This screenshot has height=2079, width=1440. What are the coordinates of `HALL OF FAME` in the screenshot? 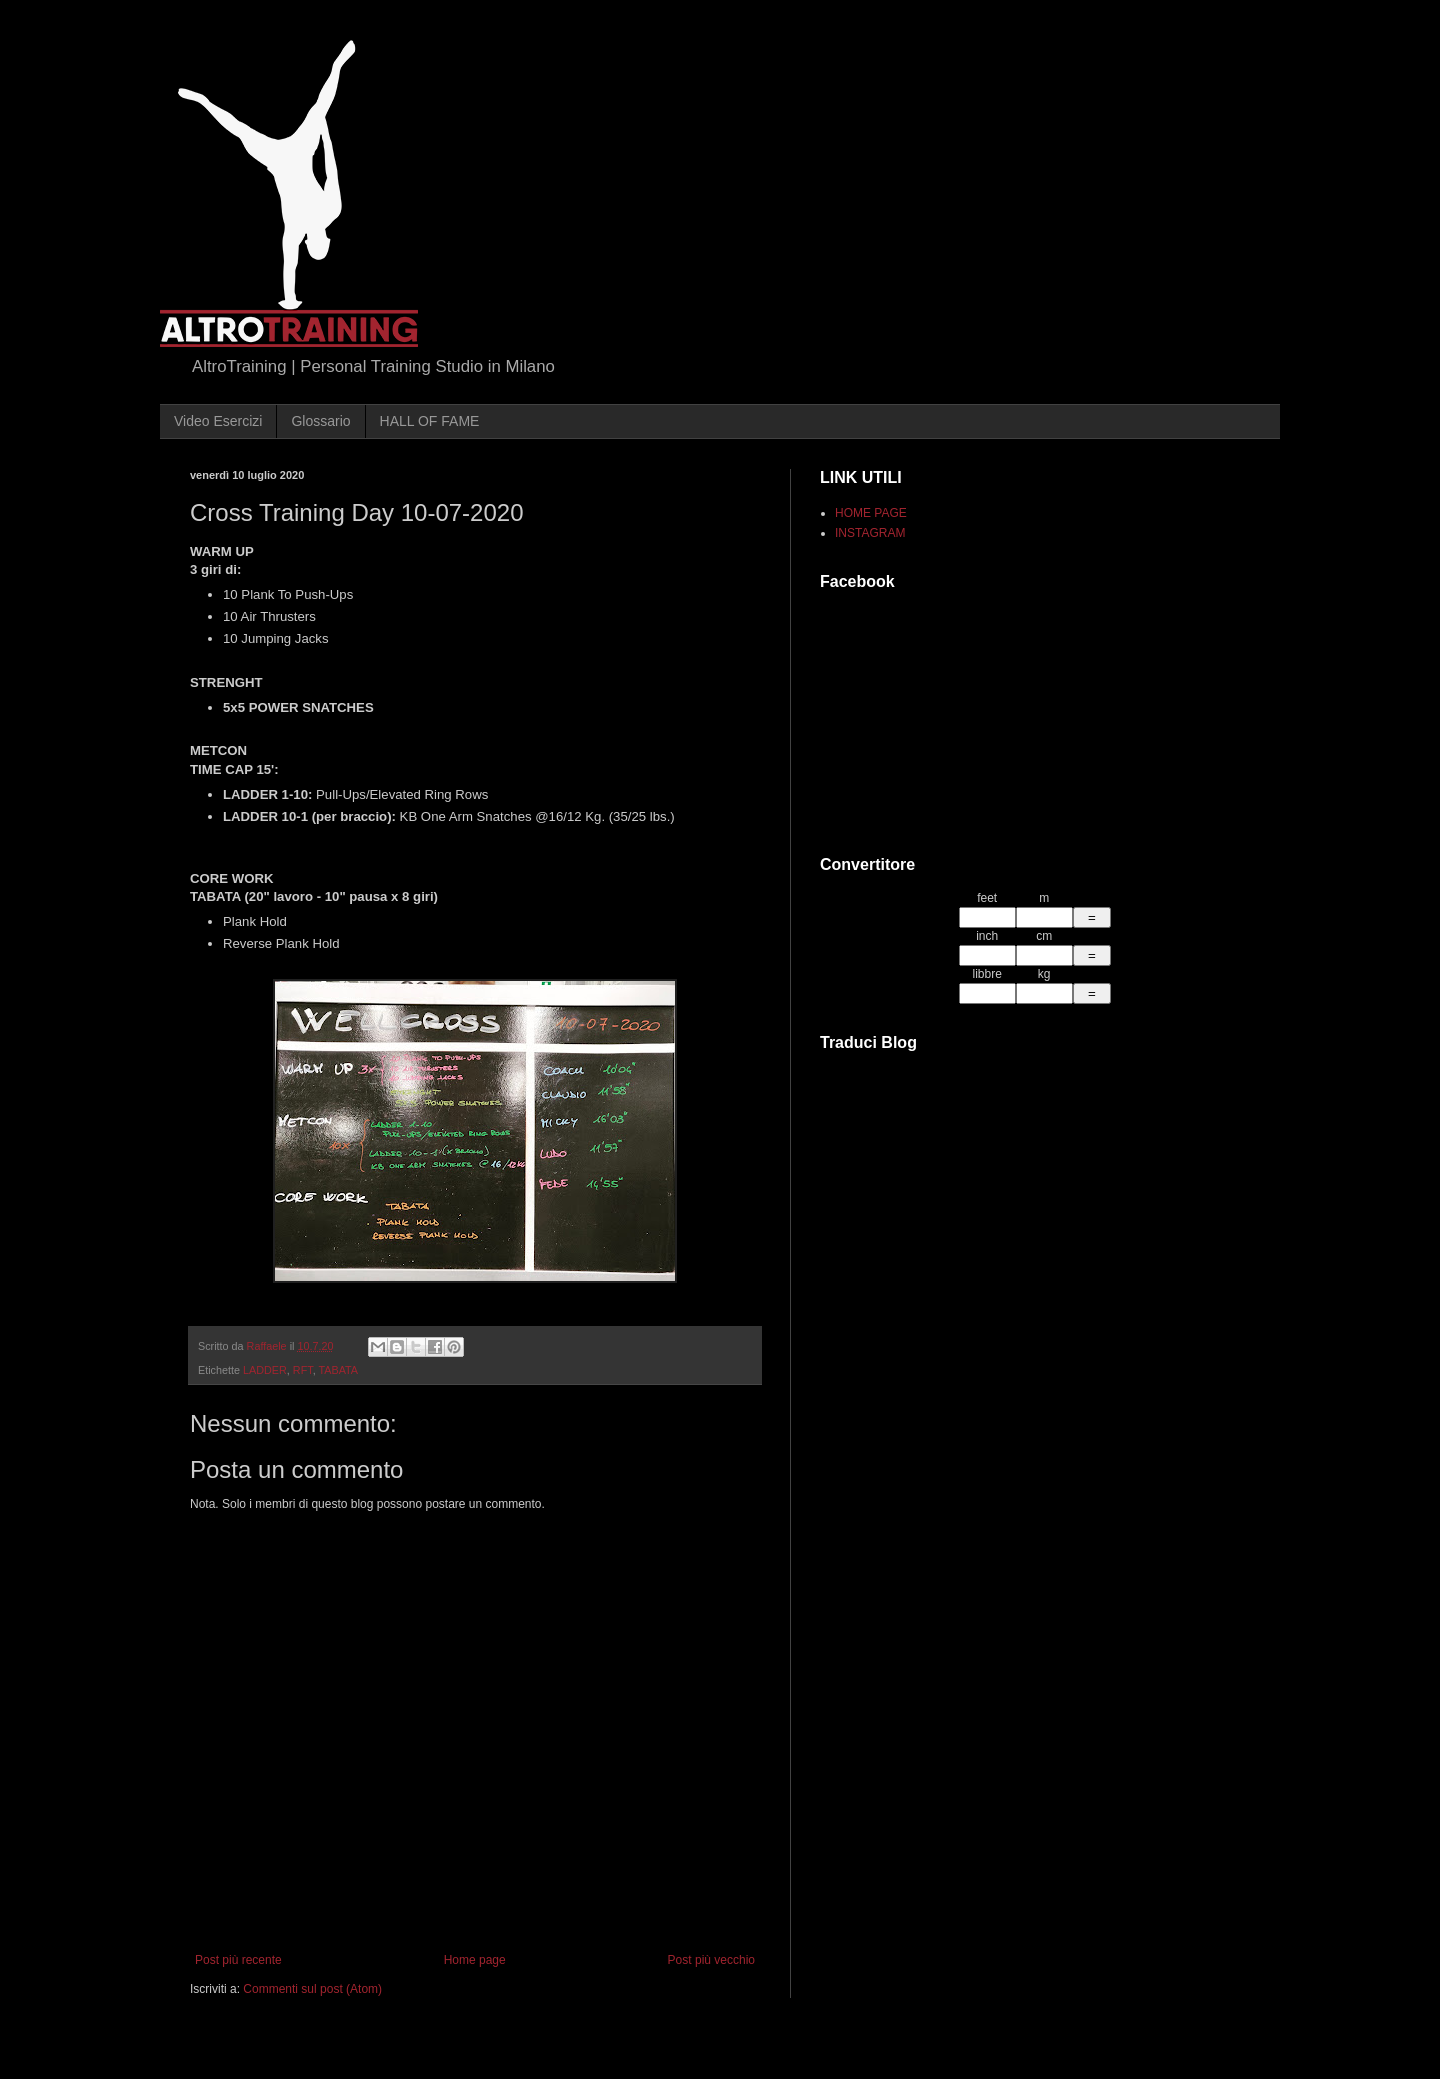 It's located at (430, 421).